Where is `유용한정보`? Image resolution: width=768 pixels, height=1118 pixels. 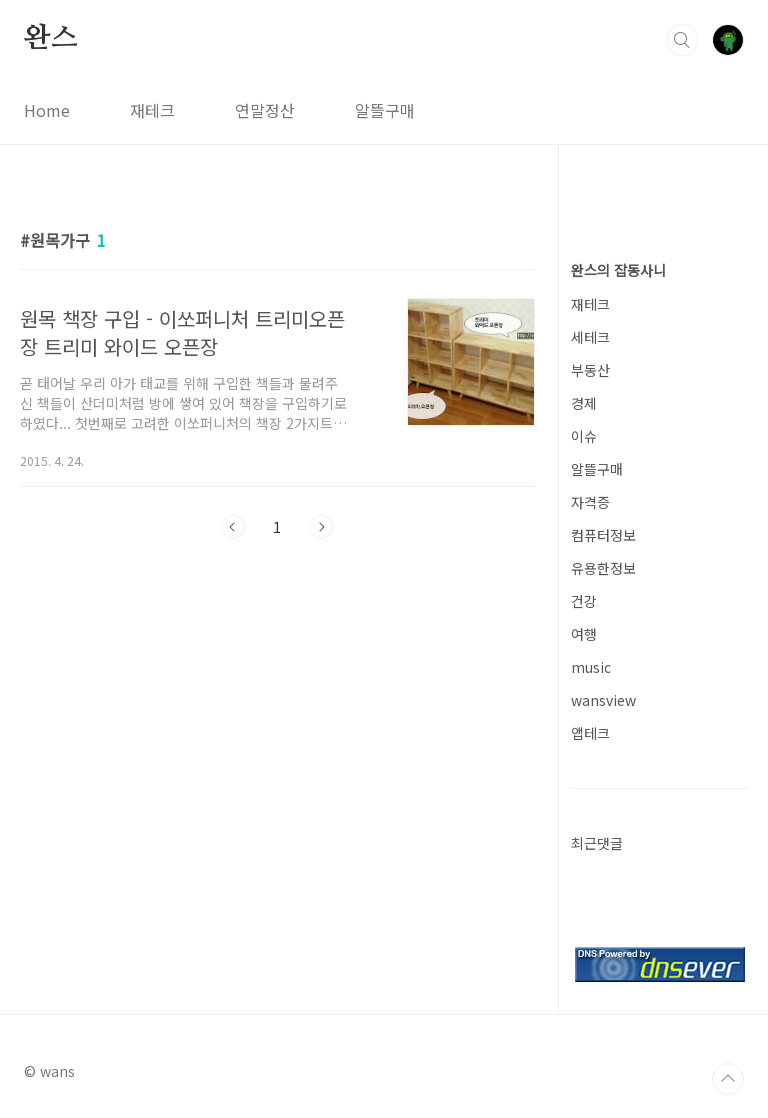
유용한정보 is located at coordinates (603, 568).